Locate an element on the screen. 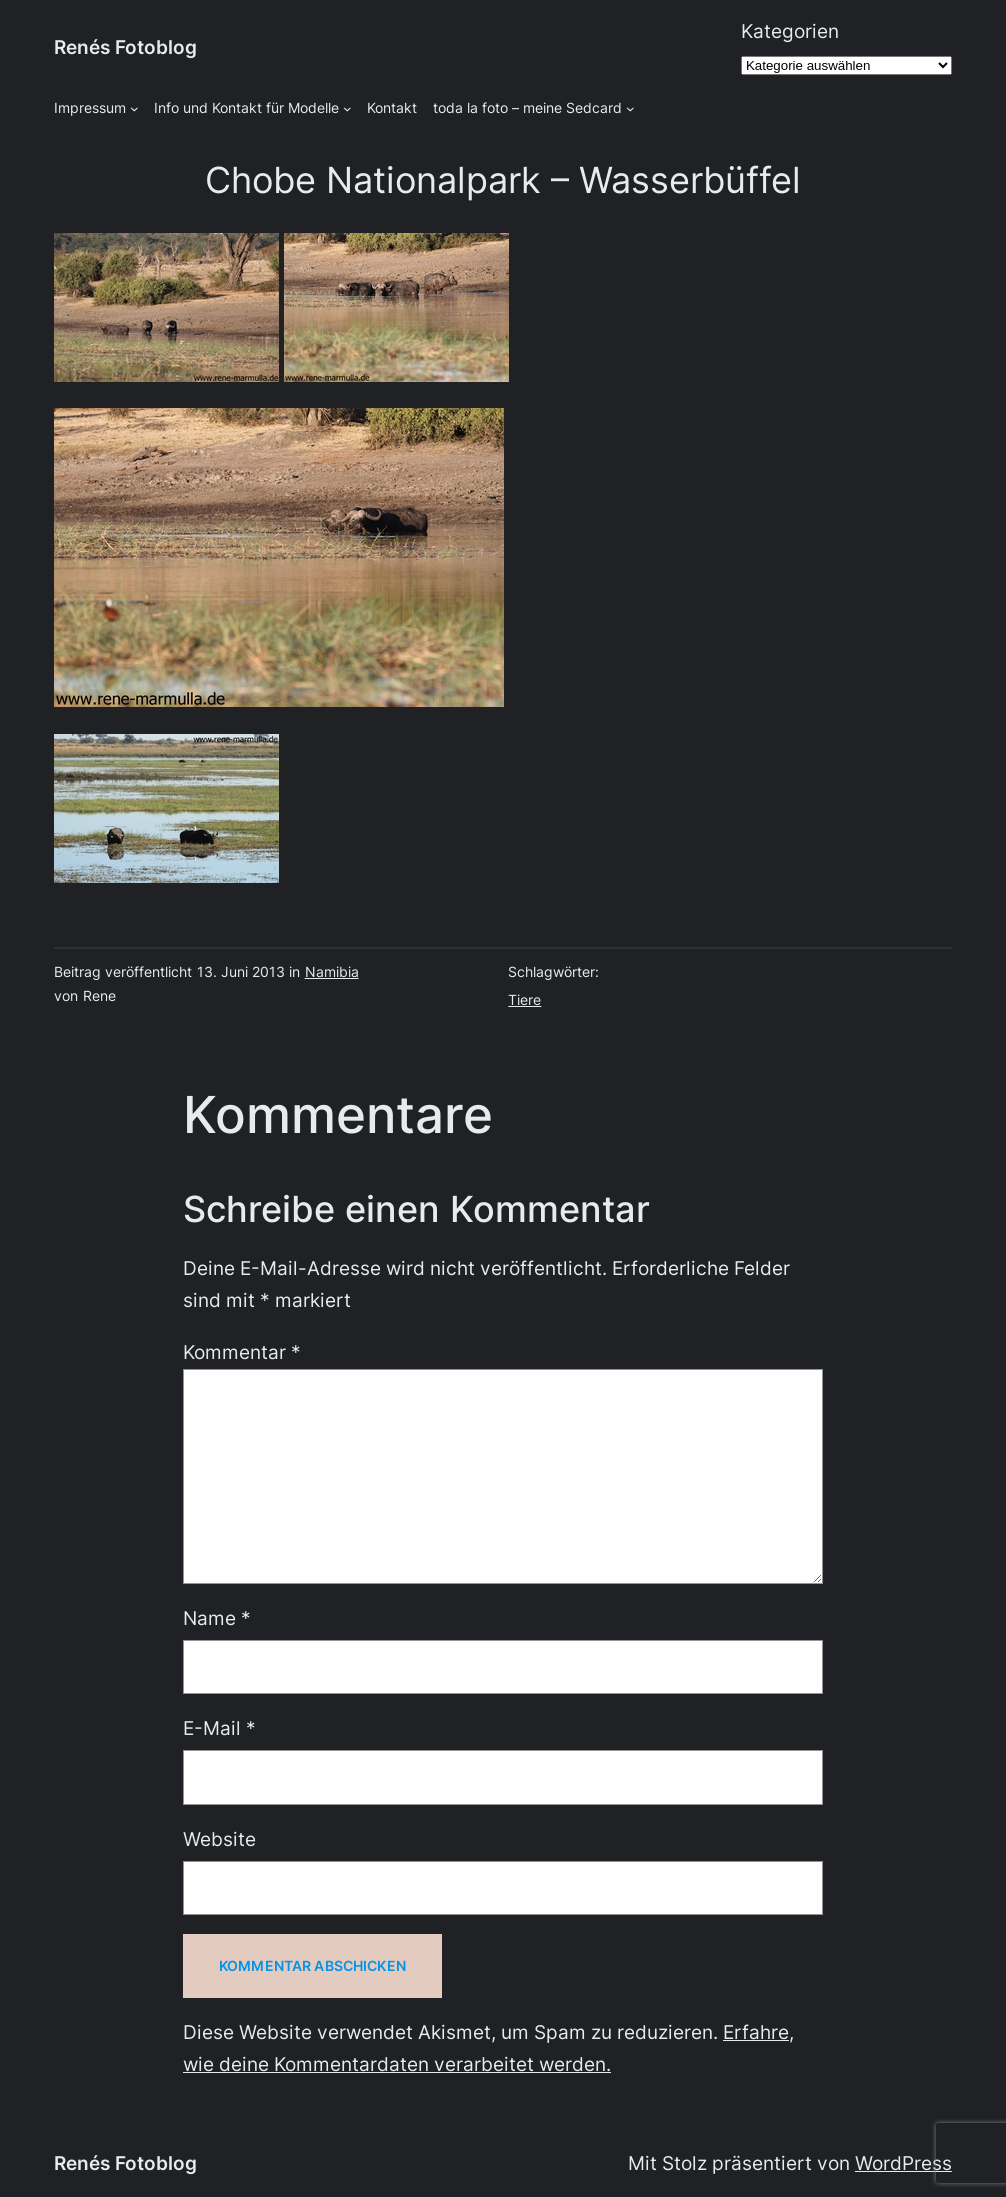 The width and height of the screenshot is (1006, 2197). Kommentar is located at coordinates (242, 1352).